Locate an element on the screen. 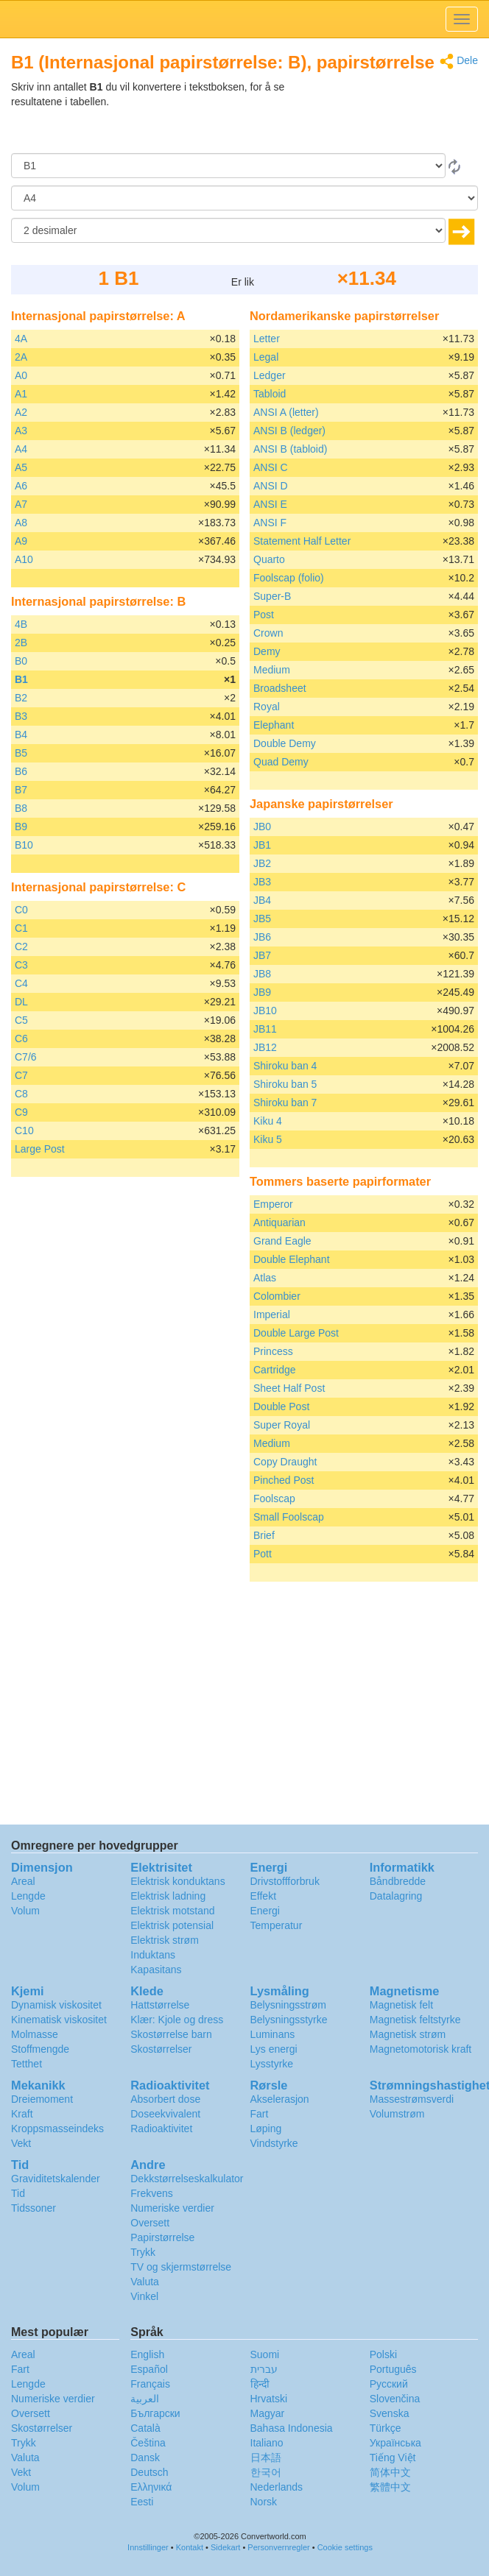 The height and width of the screenshot is (2576, 489). A3 is located at coordinates (21, 430).